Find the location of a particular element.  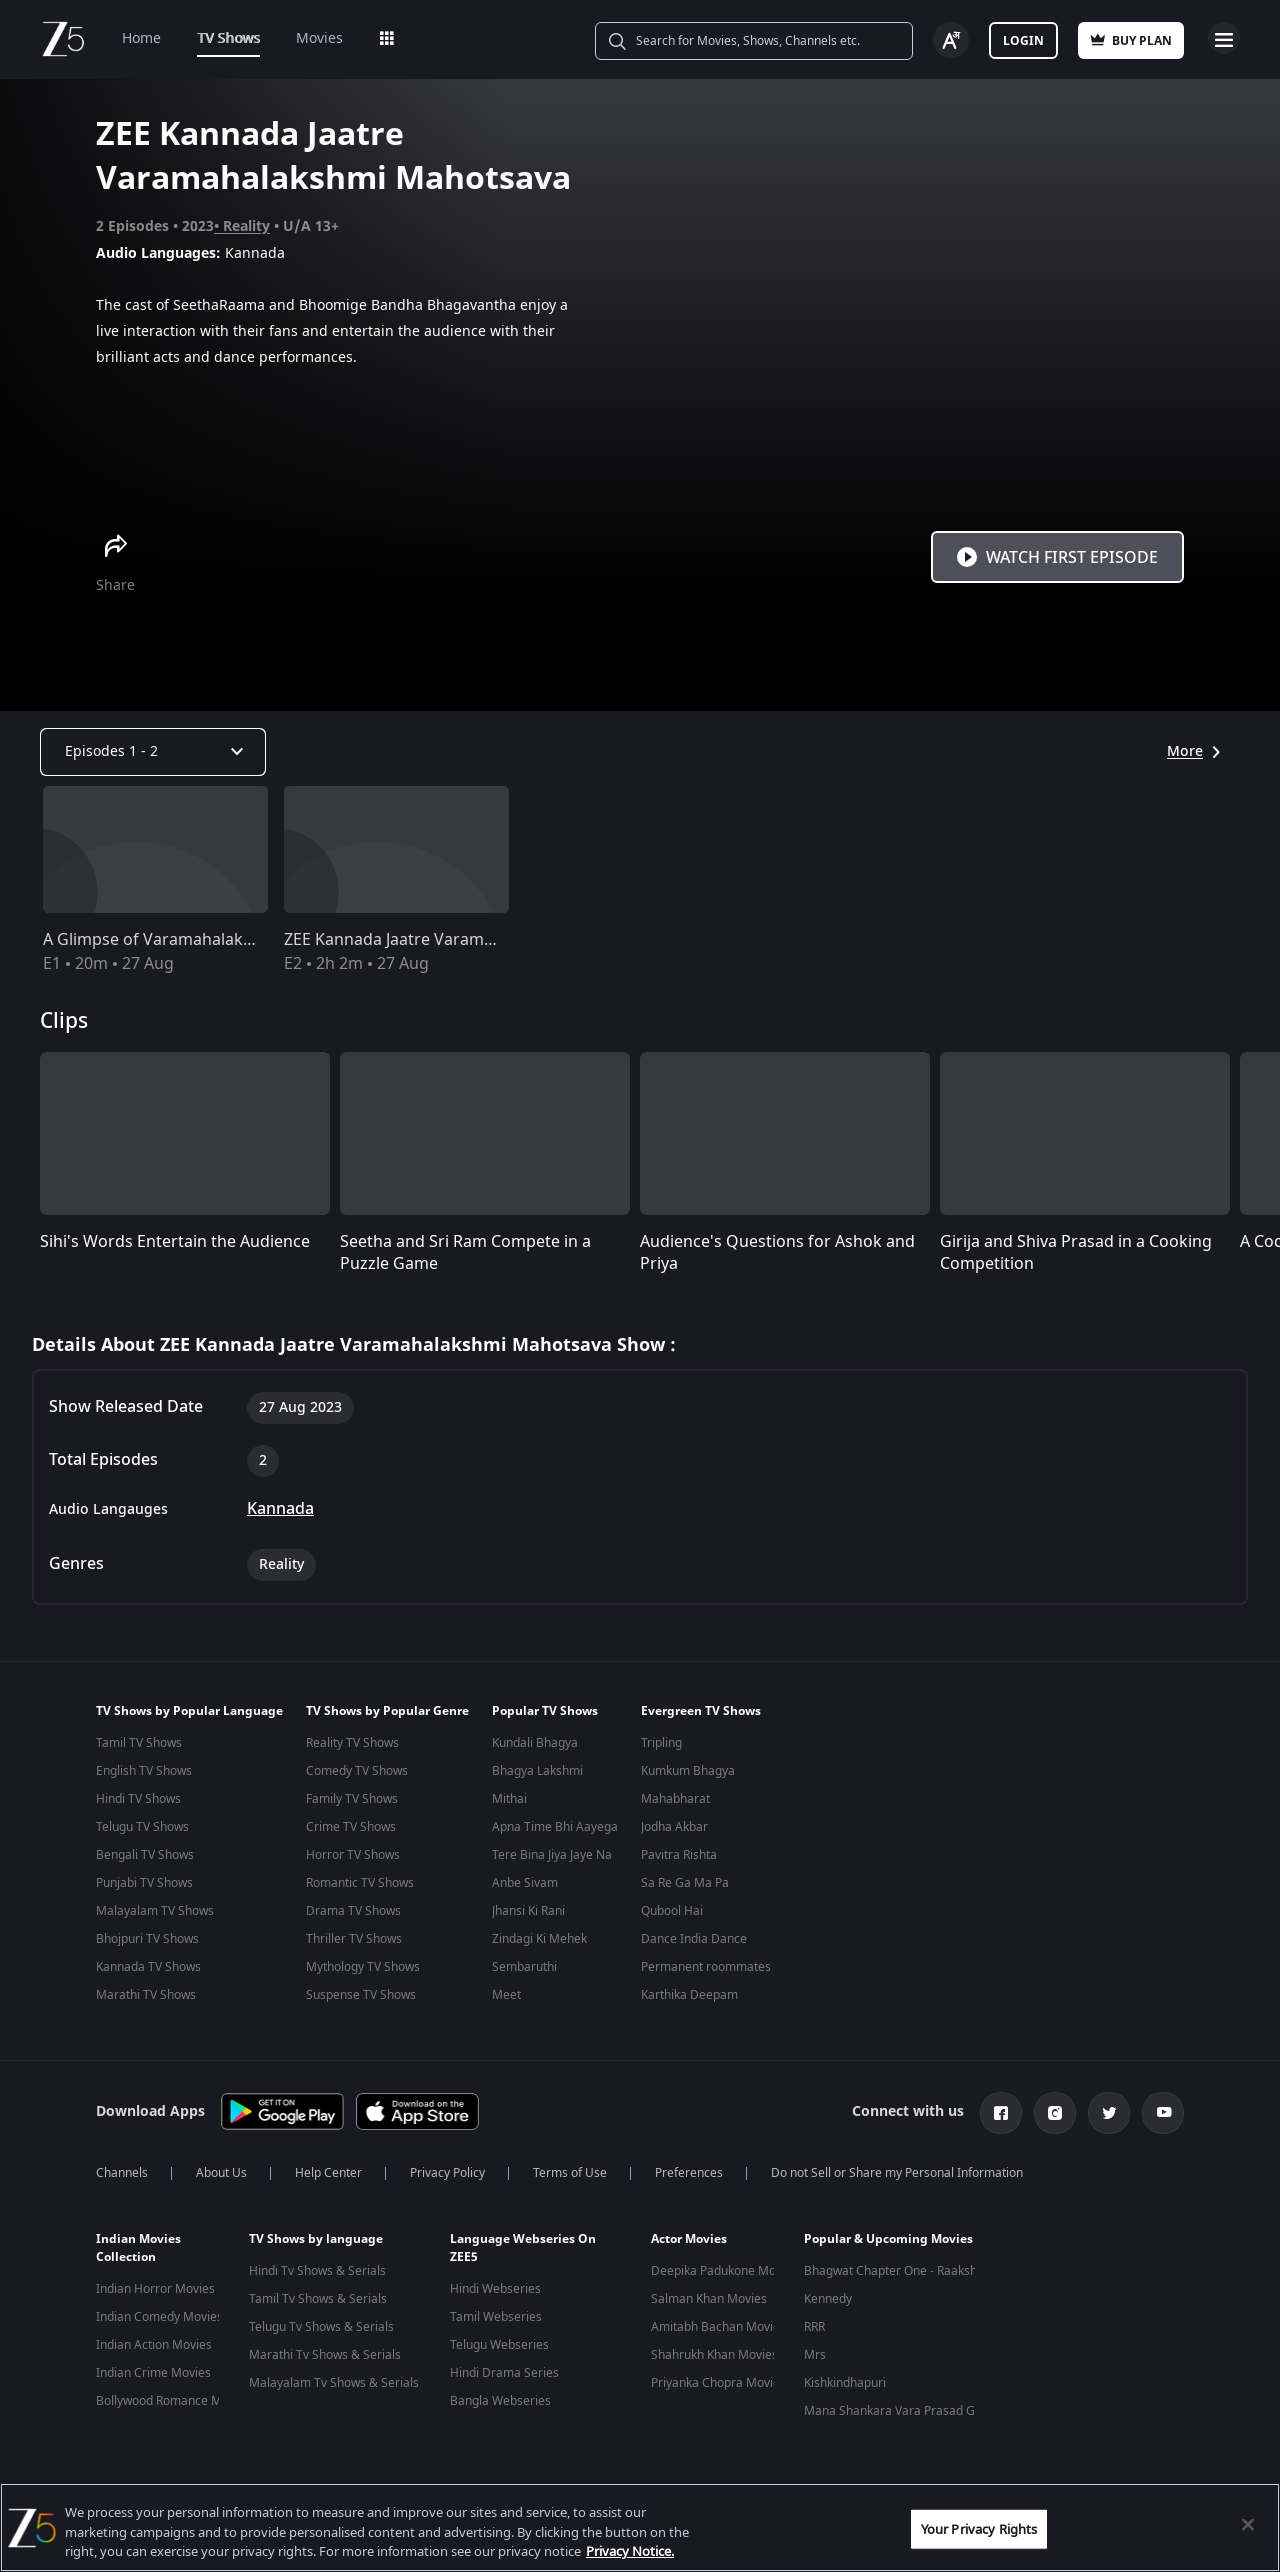

Preferences is located at coordinates (689, 2169).